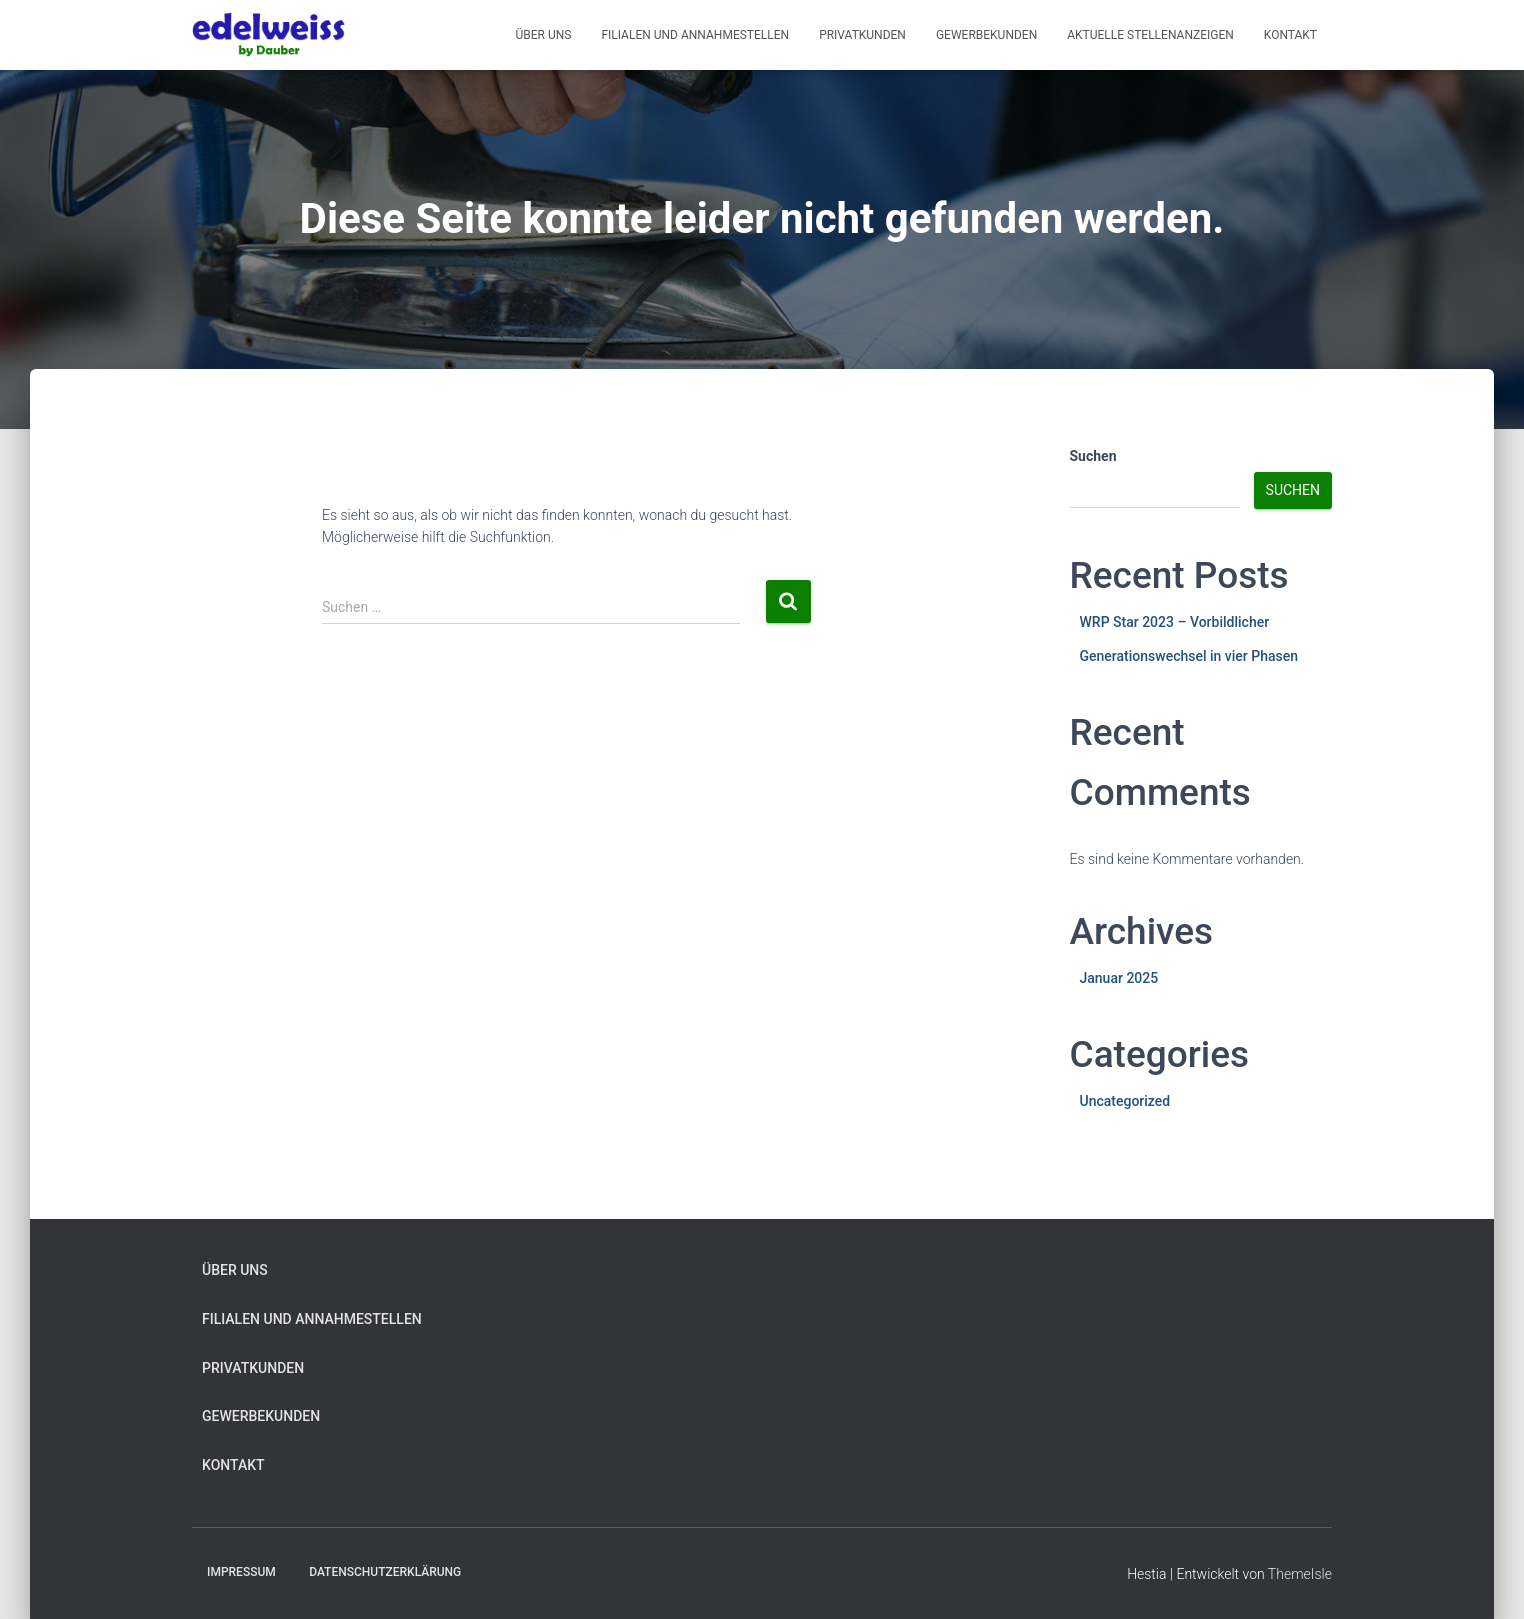  Describe the element at coordinates (241, 1572) in the screenshot. I see `Impressum` at that location.